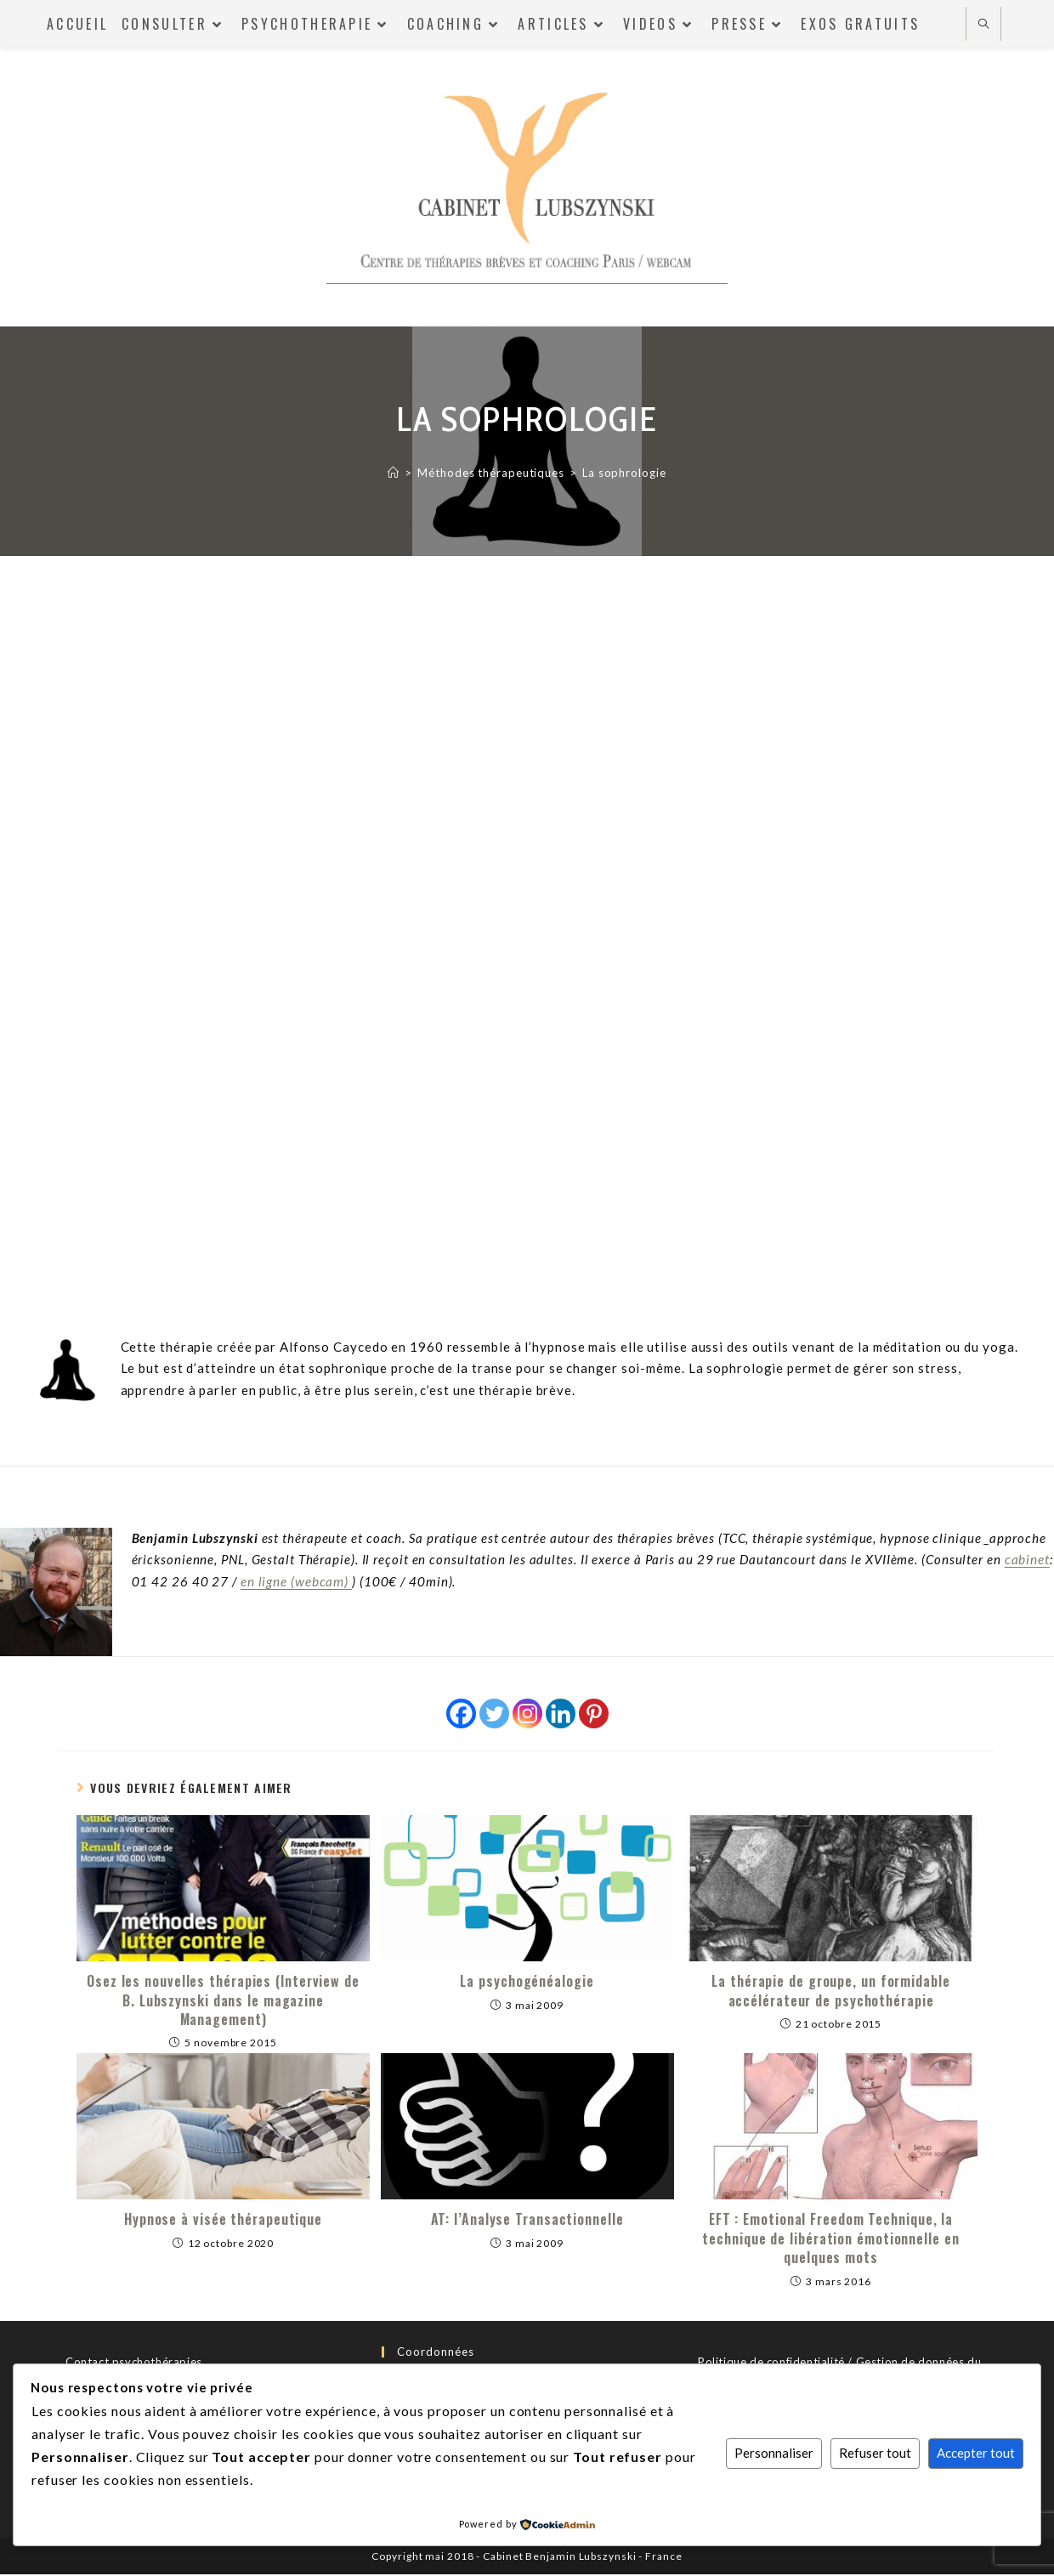  I want to click on [Instagram], so click(527, 1715).